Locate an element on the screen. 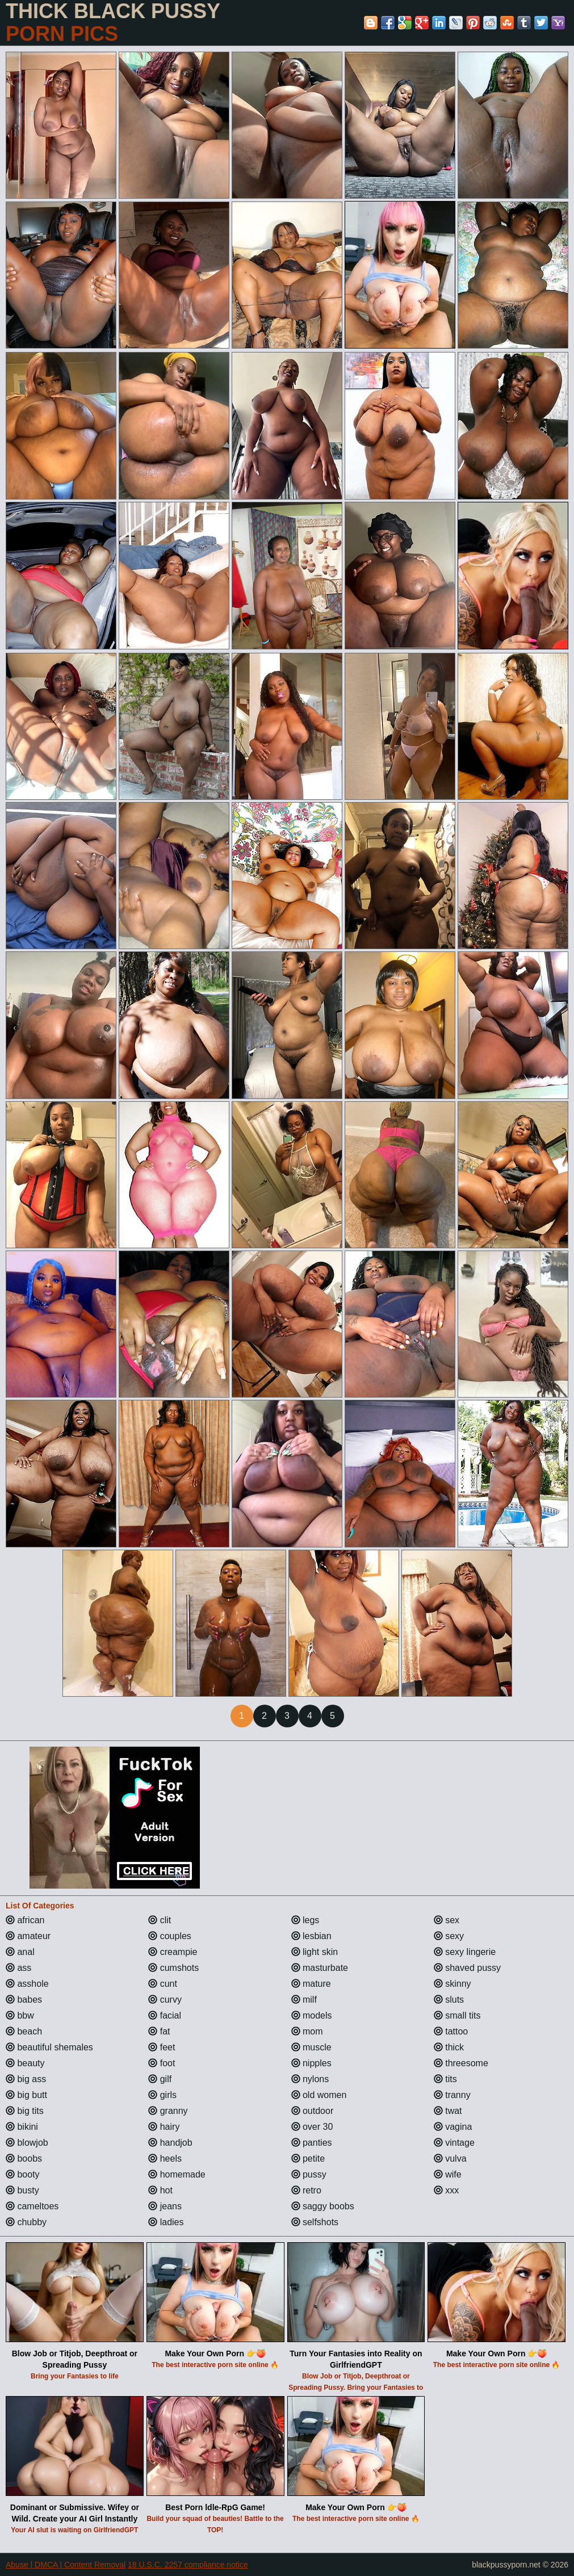 The image size is (574, 2576). panties is located at coordinates (311, 2142).